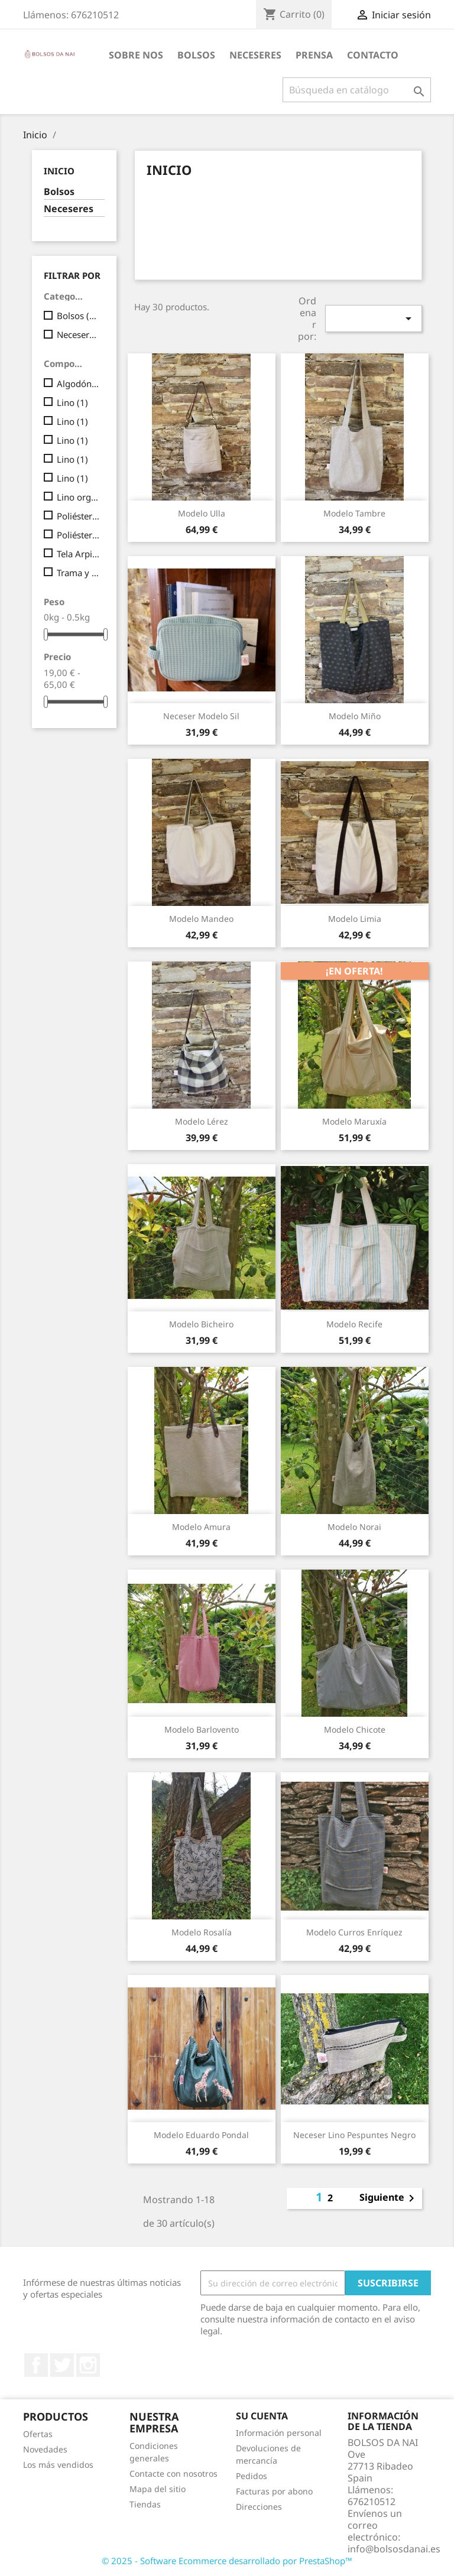 The width and height of the screenshot is (454, 2576). Describe the element at coordinates (58, 2464) in the screenshot. I see `Los más vendidos` at that location.